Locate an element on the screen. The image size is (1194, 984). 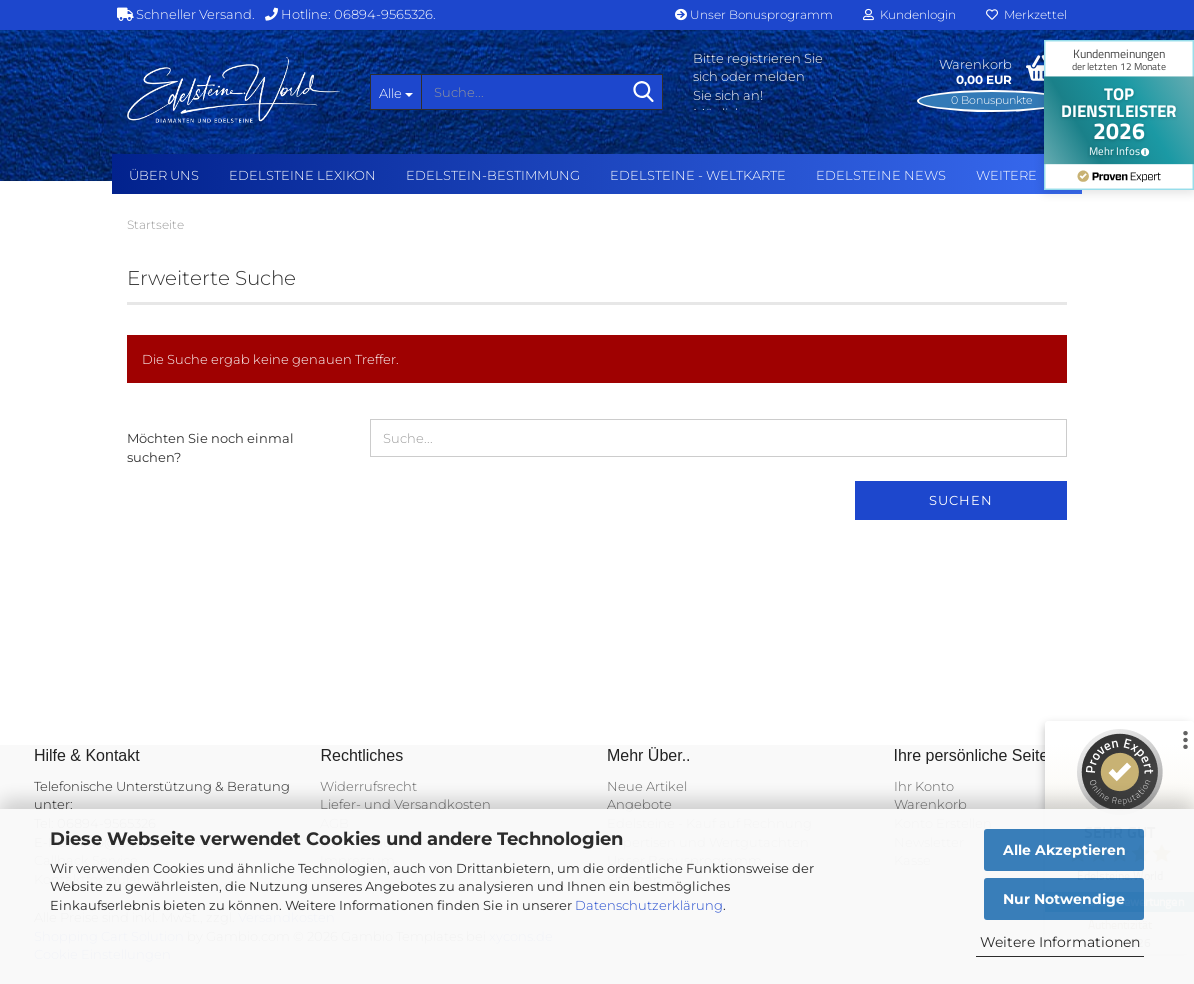
Suchen is located at coordinates (961, 500).